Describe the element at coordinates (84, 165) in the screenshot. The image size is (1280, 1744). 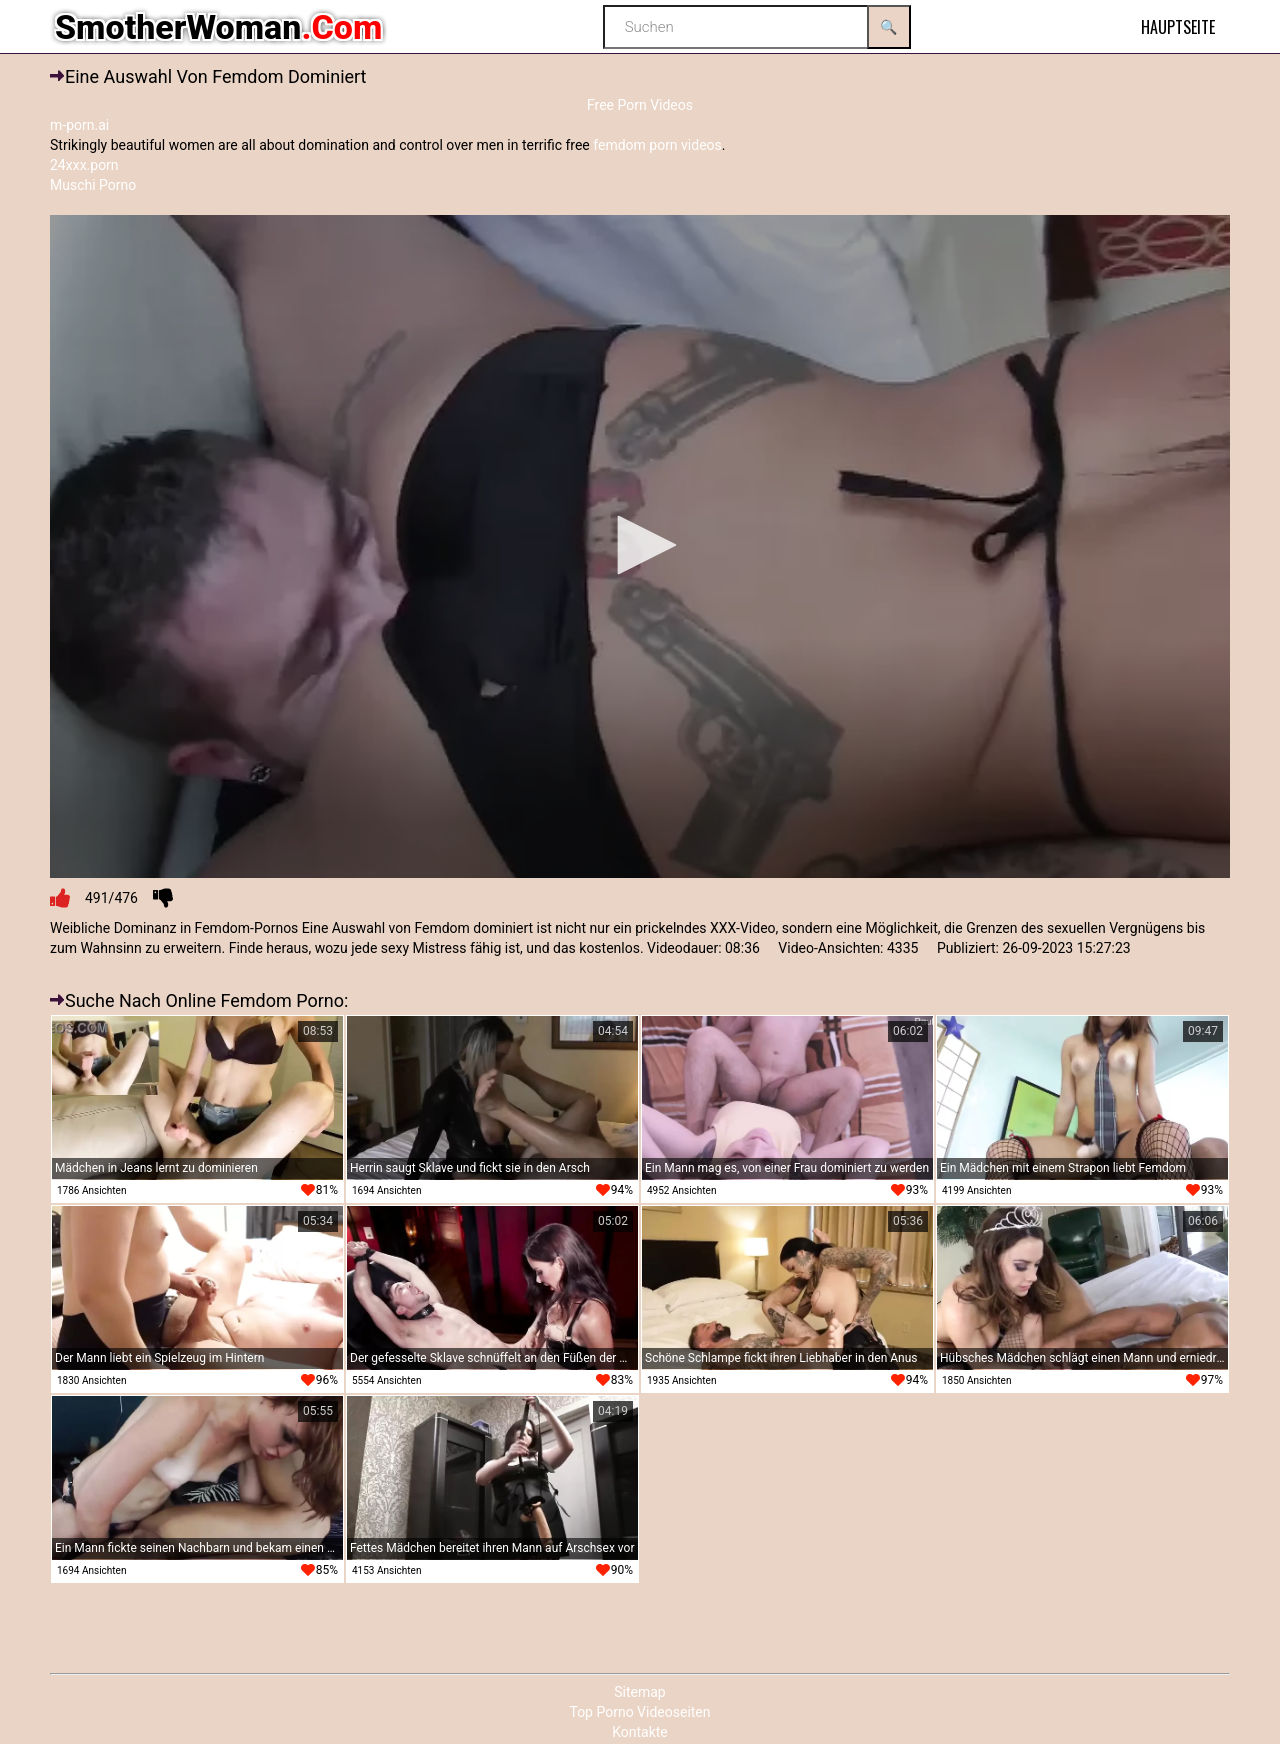
I see `24xxx.porn` at that location.